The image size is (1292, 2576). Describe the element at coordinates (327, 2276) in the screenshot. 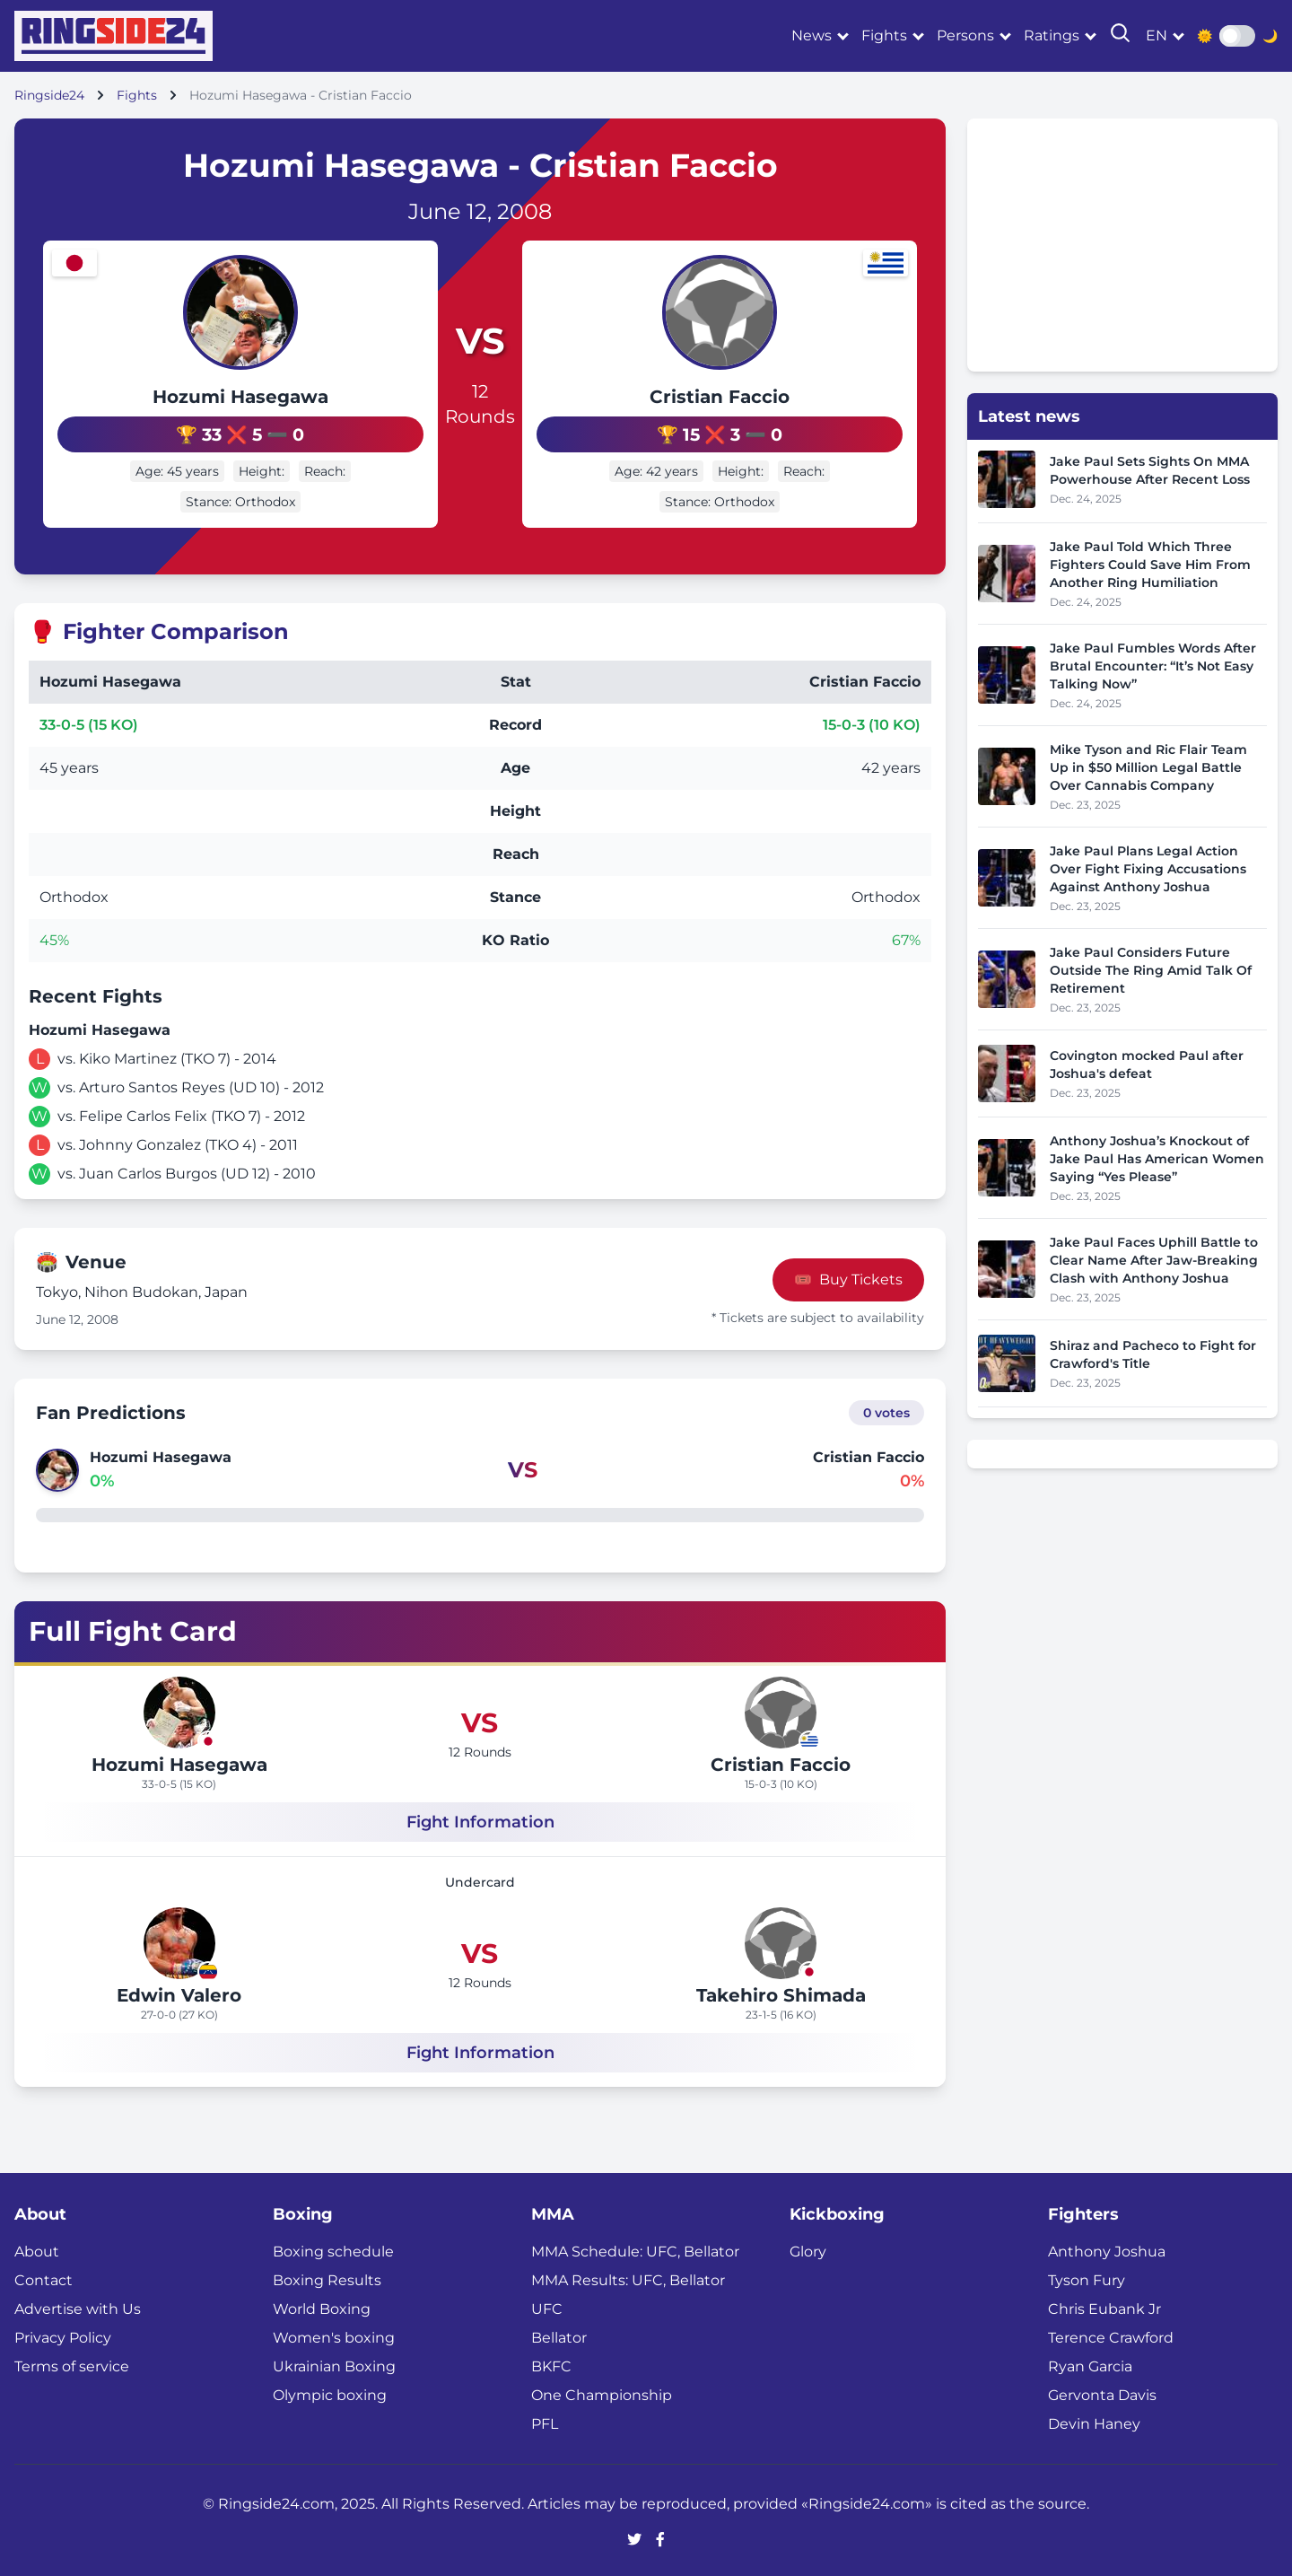

I see `Boxing Results` at that location.